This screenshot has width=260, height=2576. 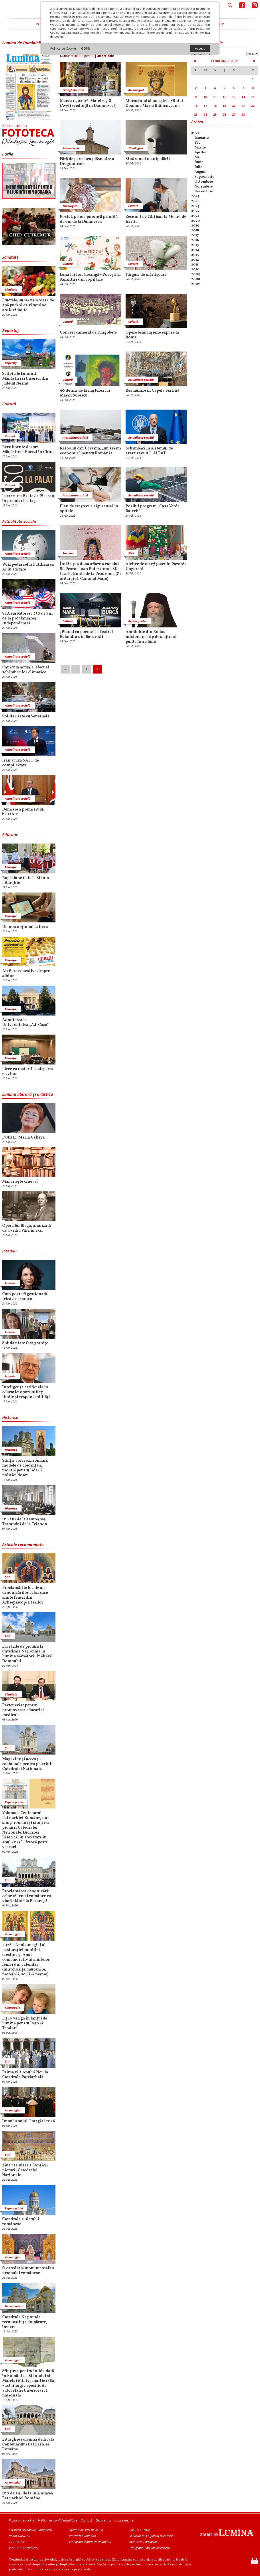 I want to click on 20, so click(x=233, y=106).